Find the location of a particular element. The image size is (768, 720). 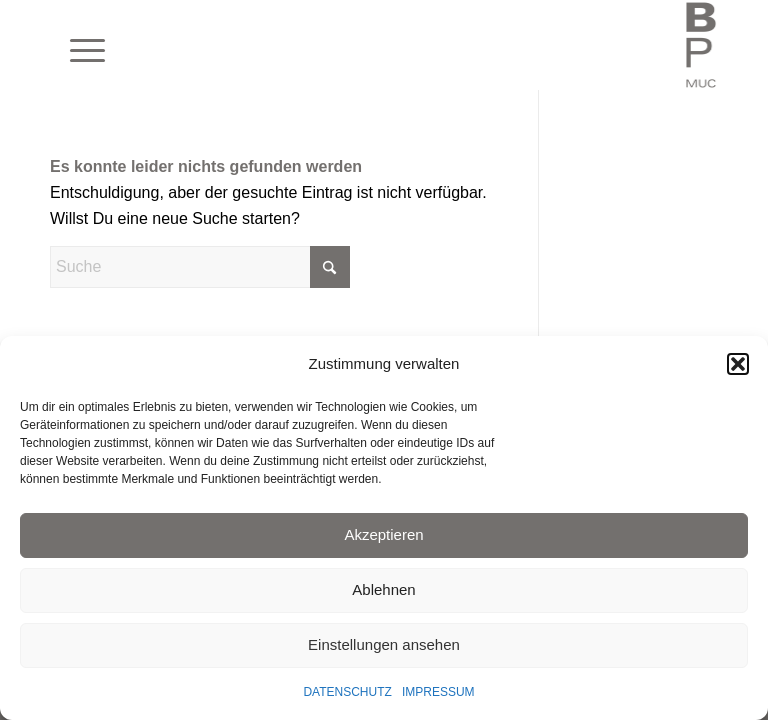

Akzeptieren is located at coordinates (383, 534).